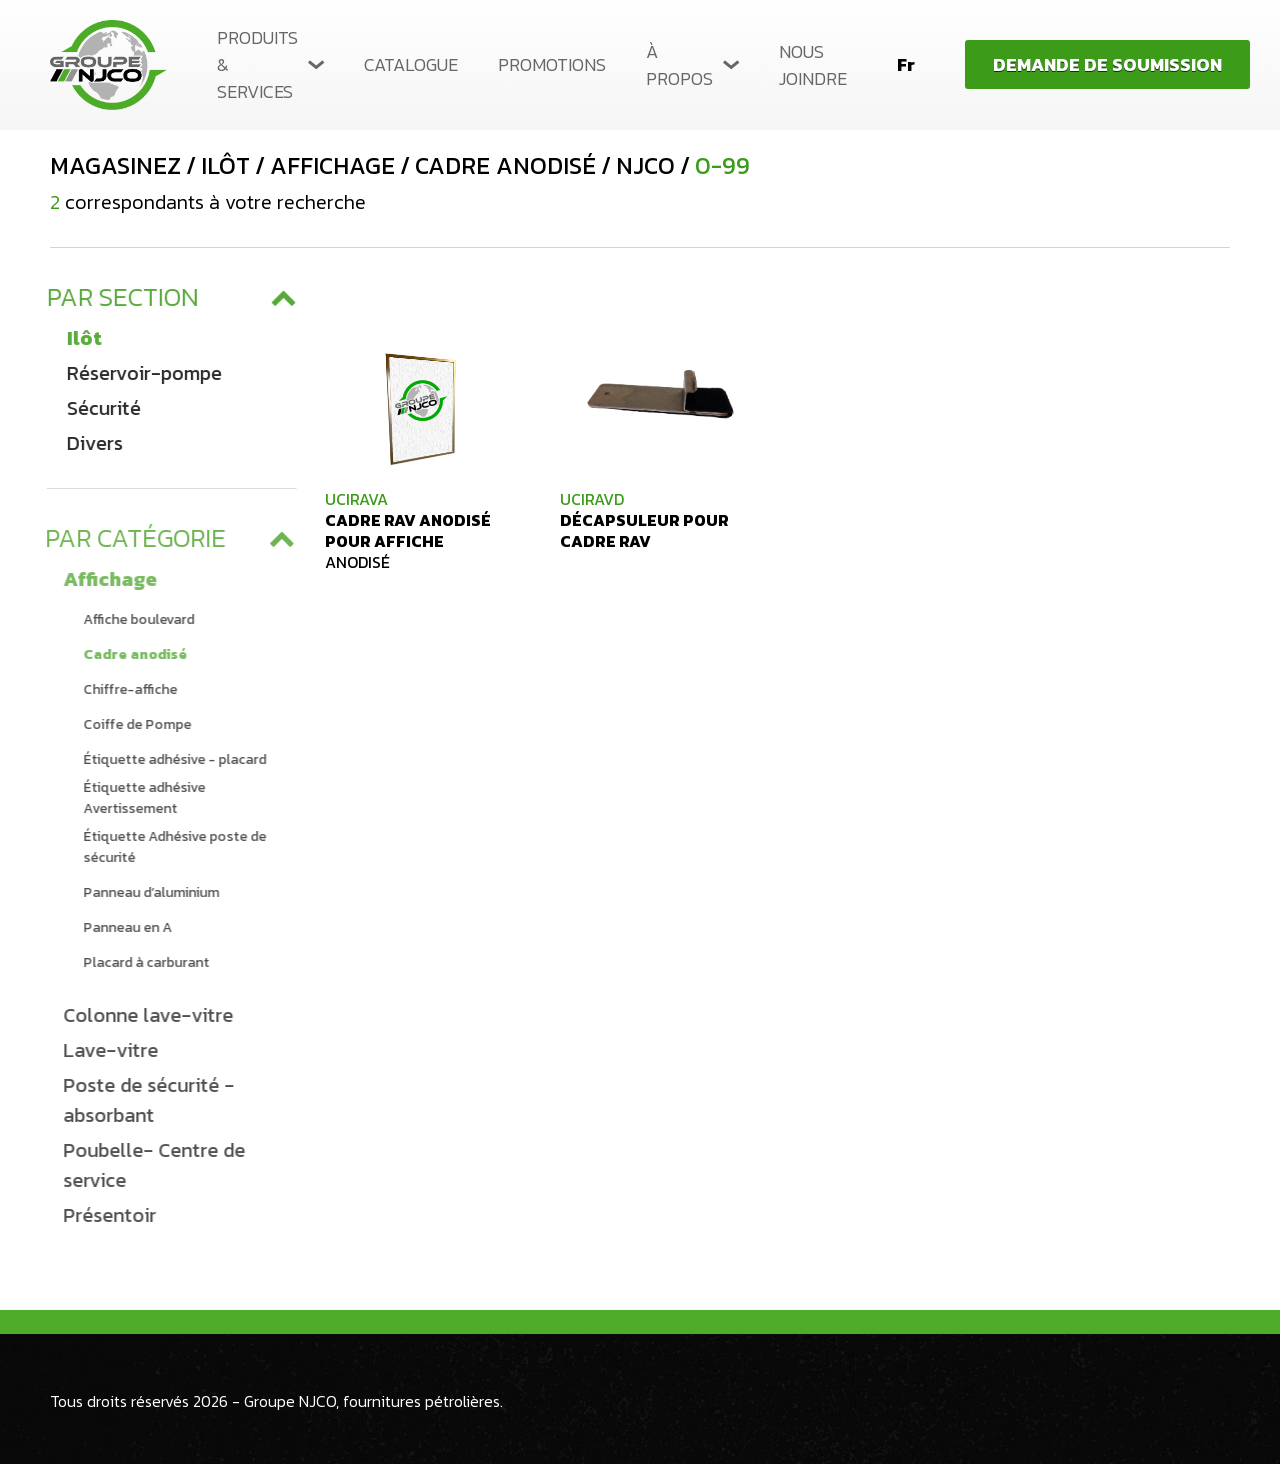 The image size is (1280, 1464). Describe the element at coordinates (149, 1165) in the screenshot. I see `Poubelle- Centre de service` at that location.